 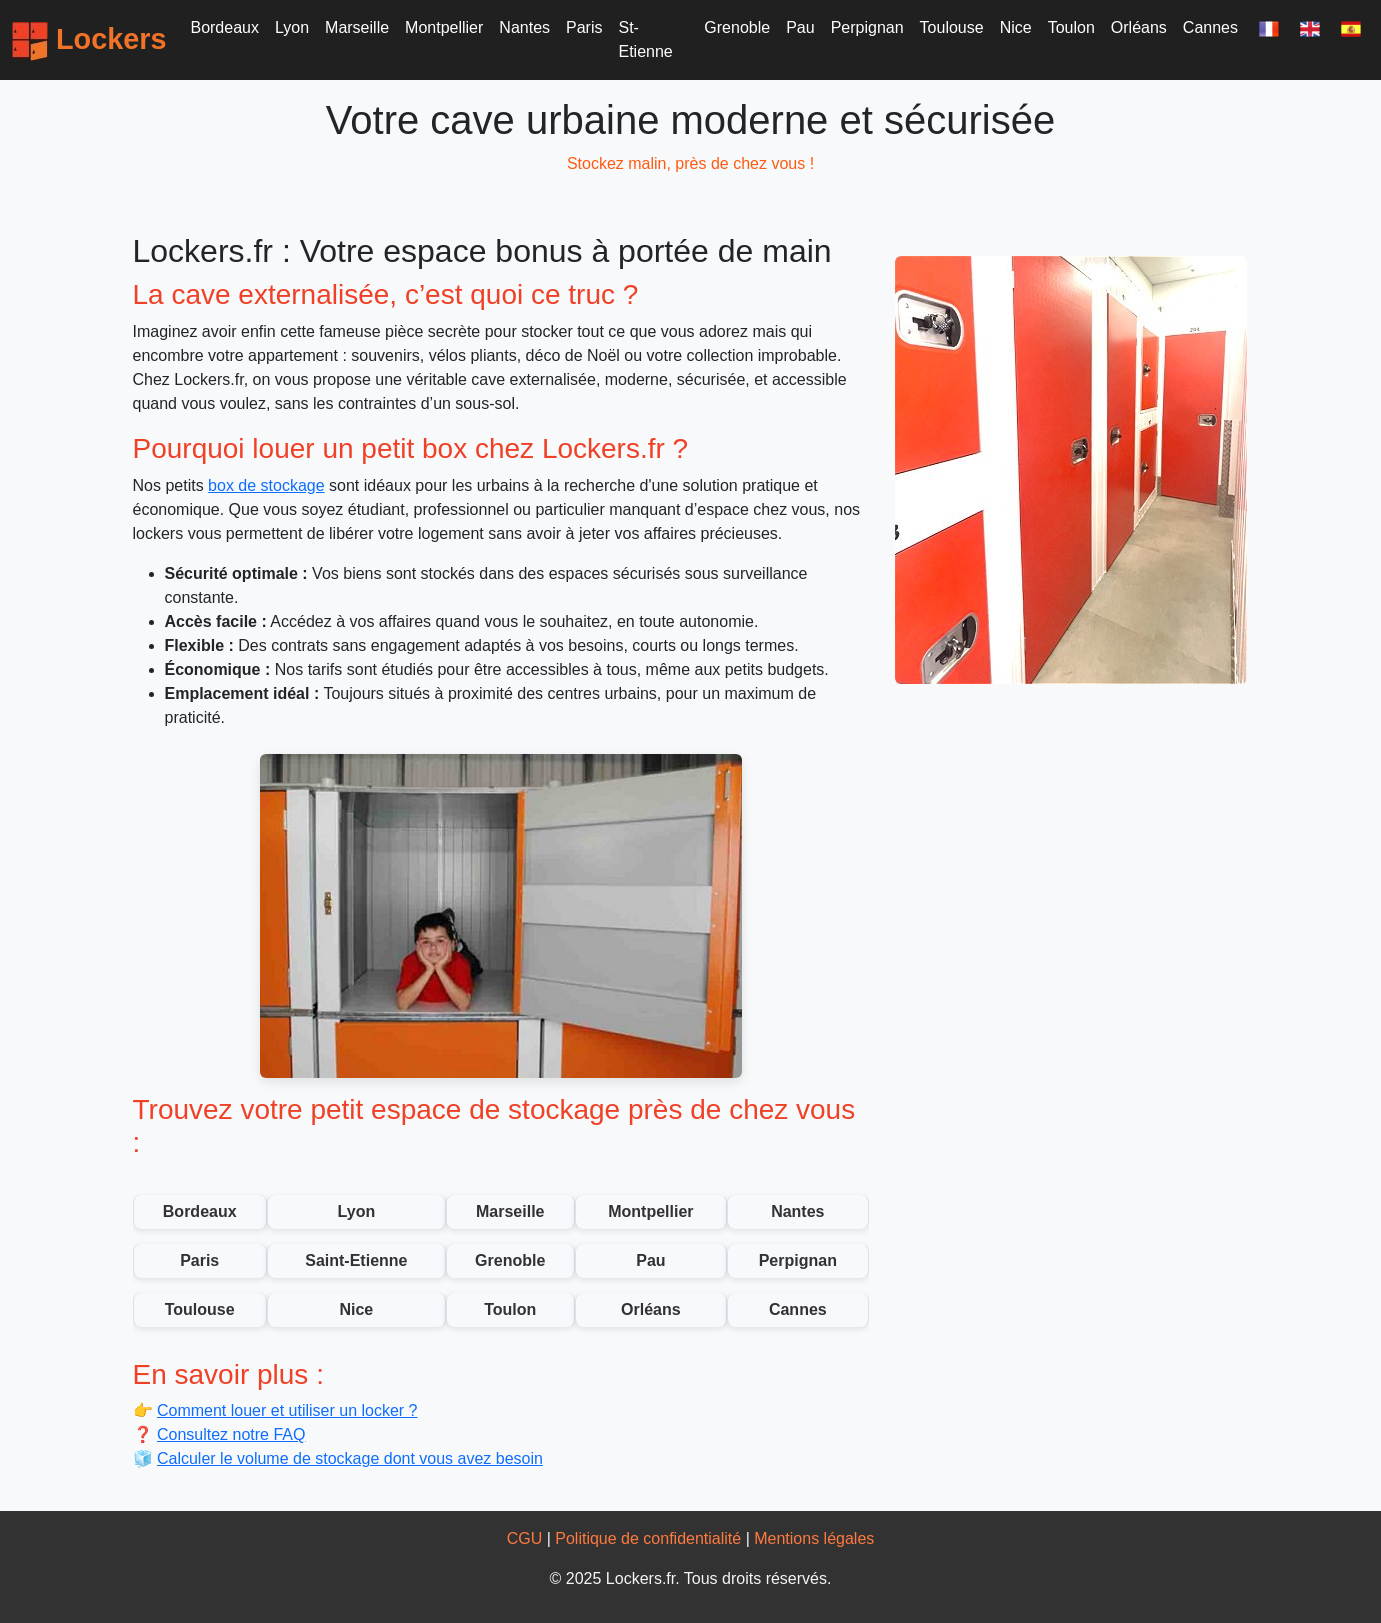 I want to click on Cannes, so click(x=1210, y=27).